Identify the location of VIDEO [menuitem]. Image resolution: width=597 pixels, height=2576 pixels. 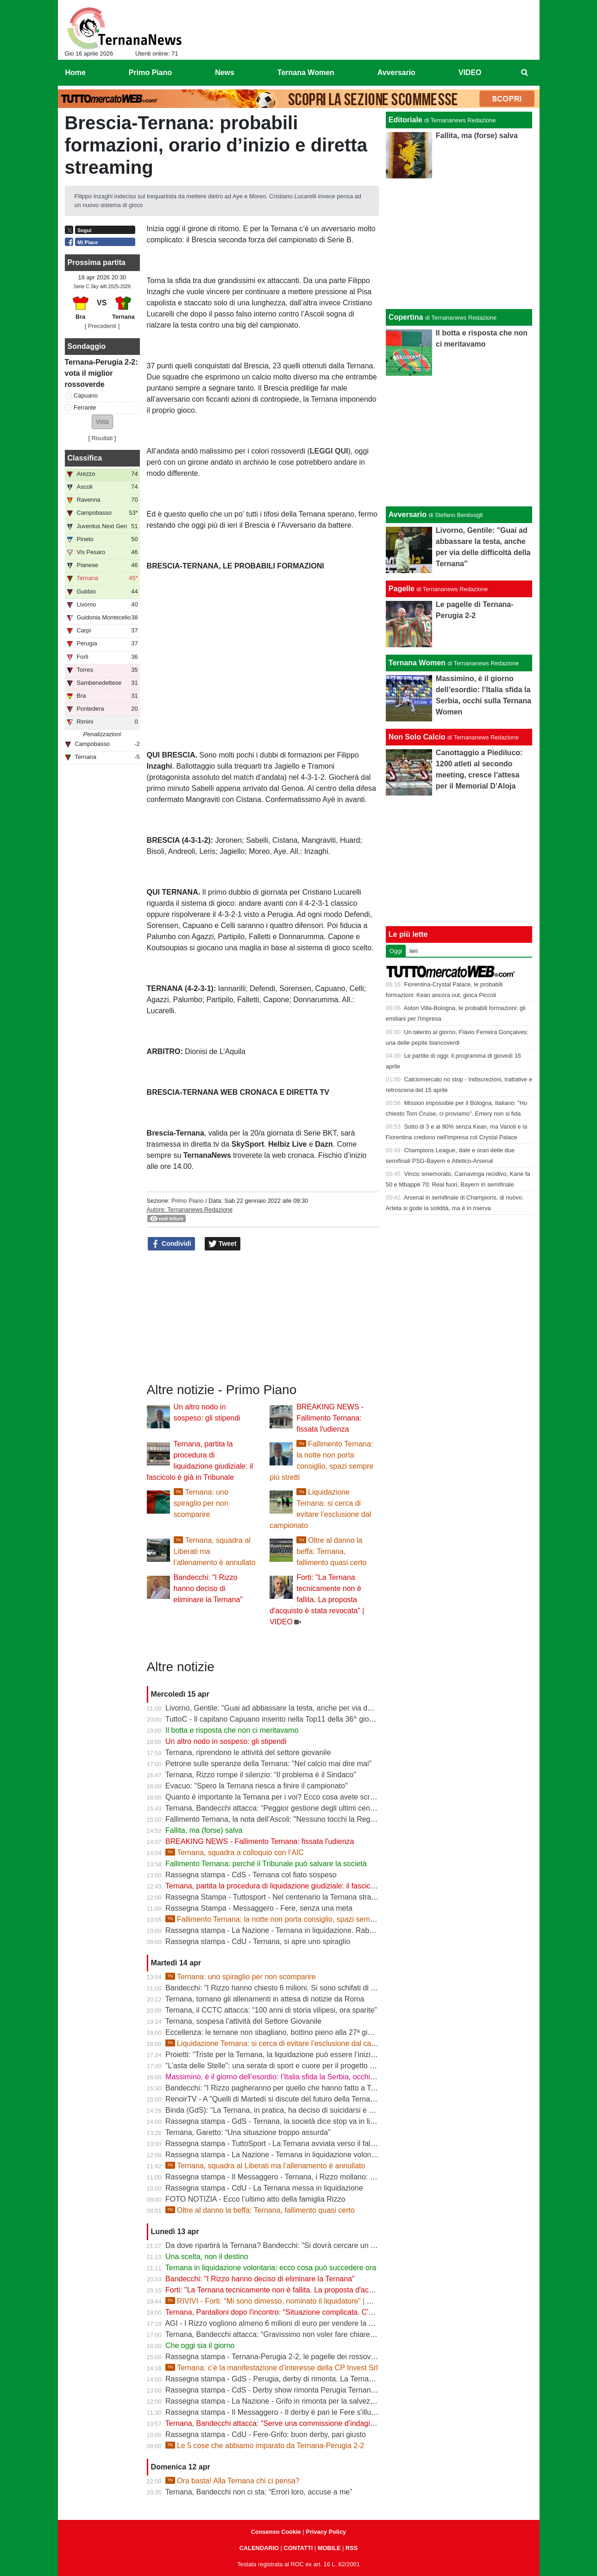
(470, 72).